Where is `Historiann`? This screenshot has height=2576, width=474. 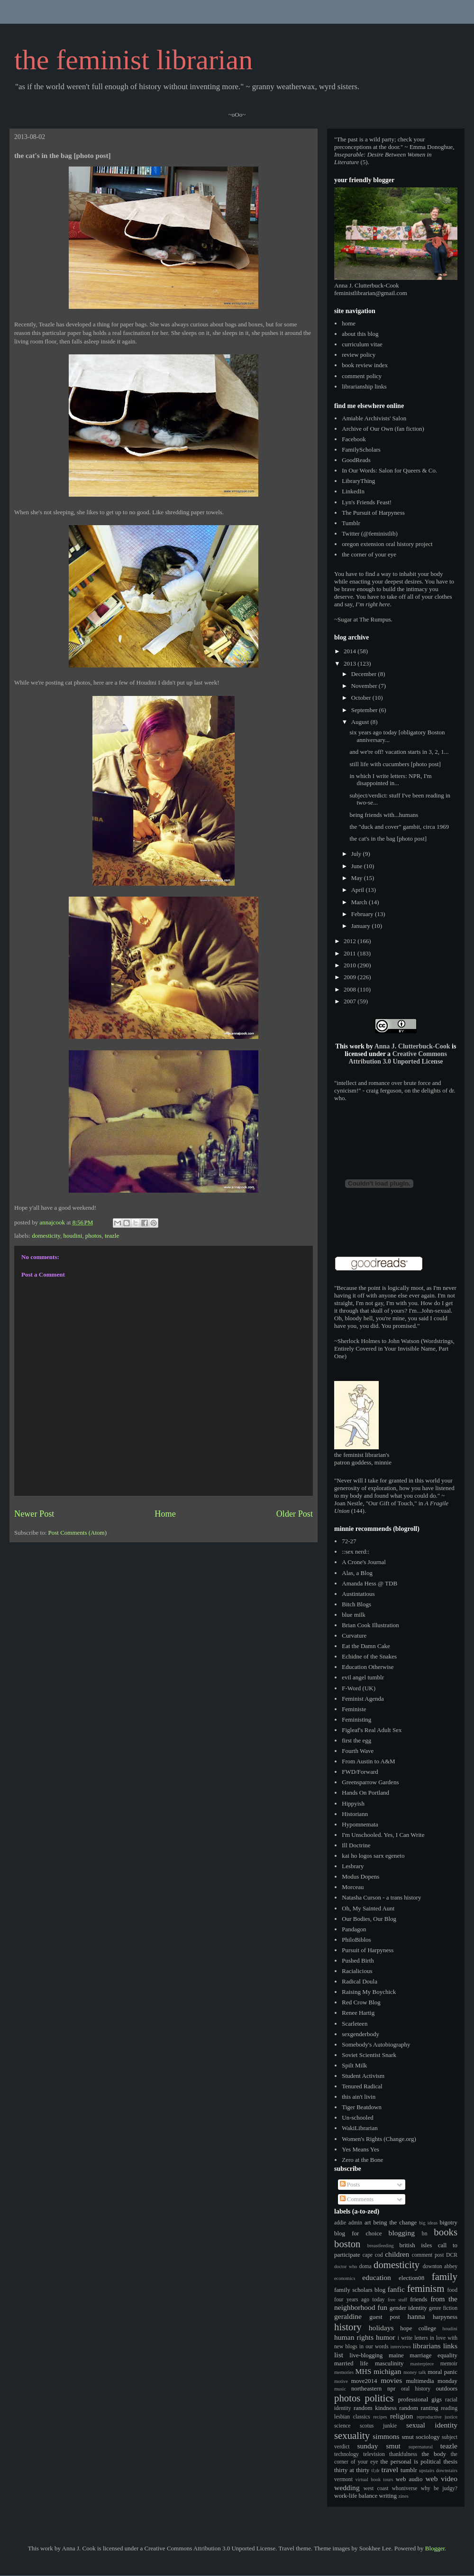 Historiann is located at coordinates (355, 1813).